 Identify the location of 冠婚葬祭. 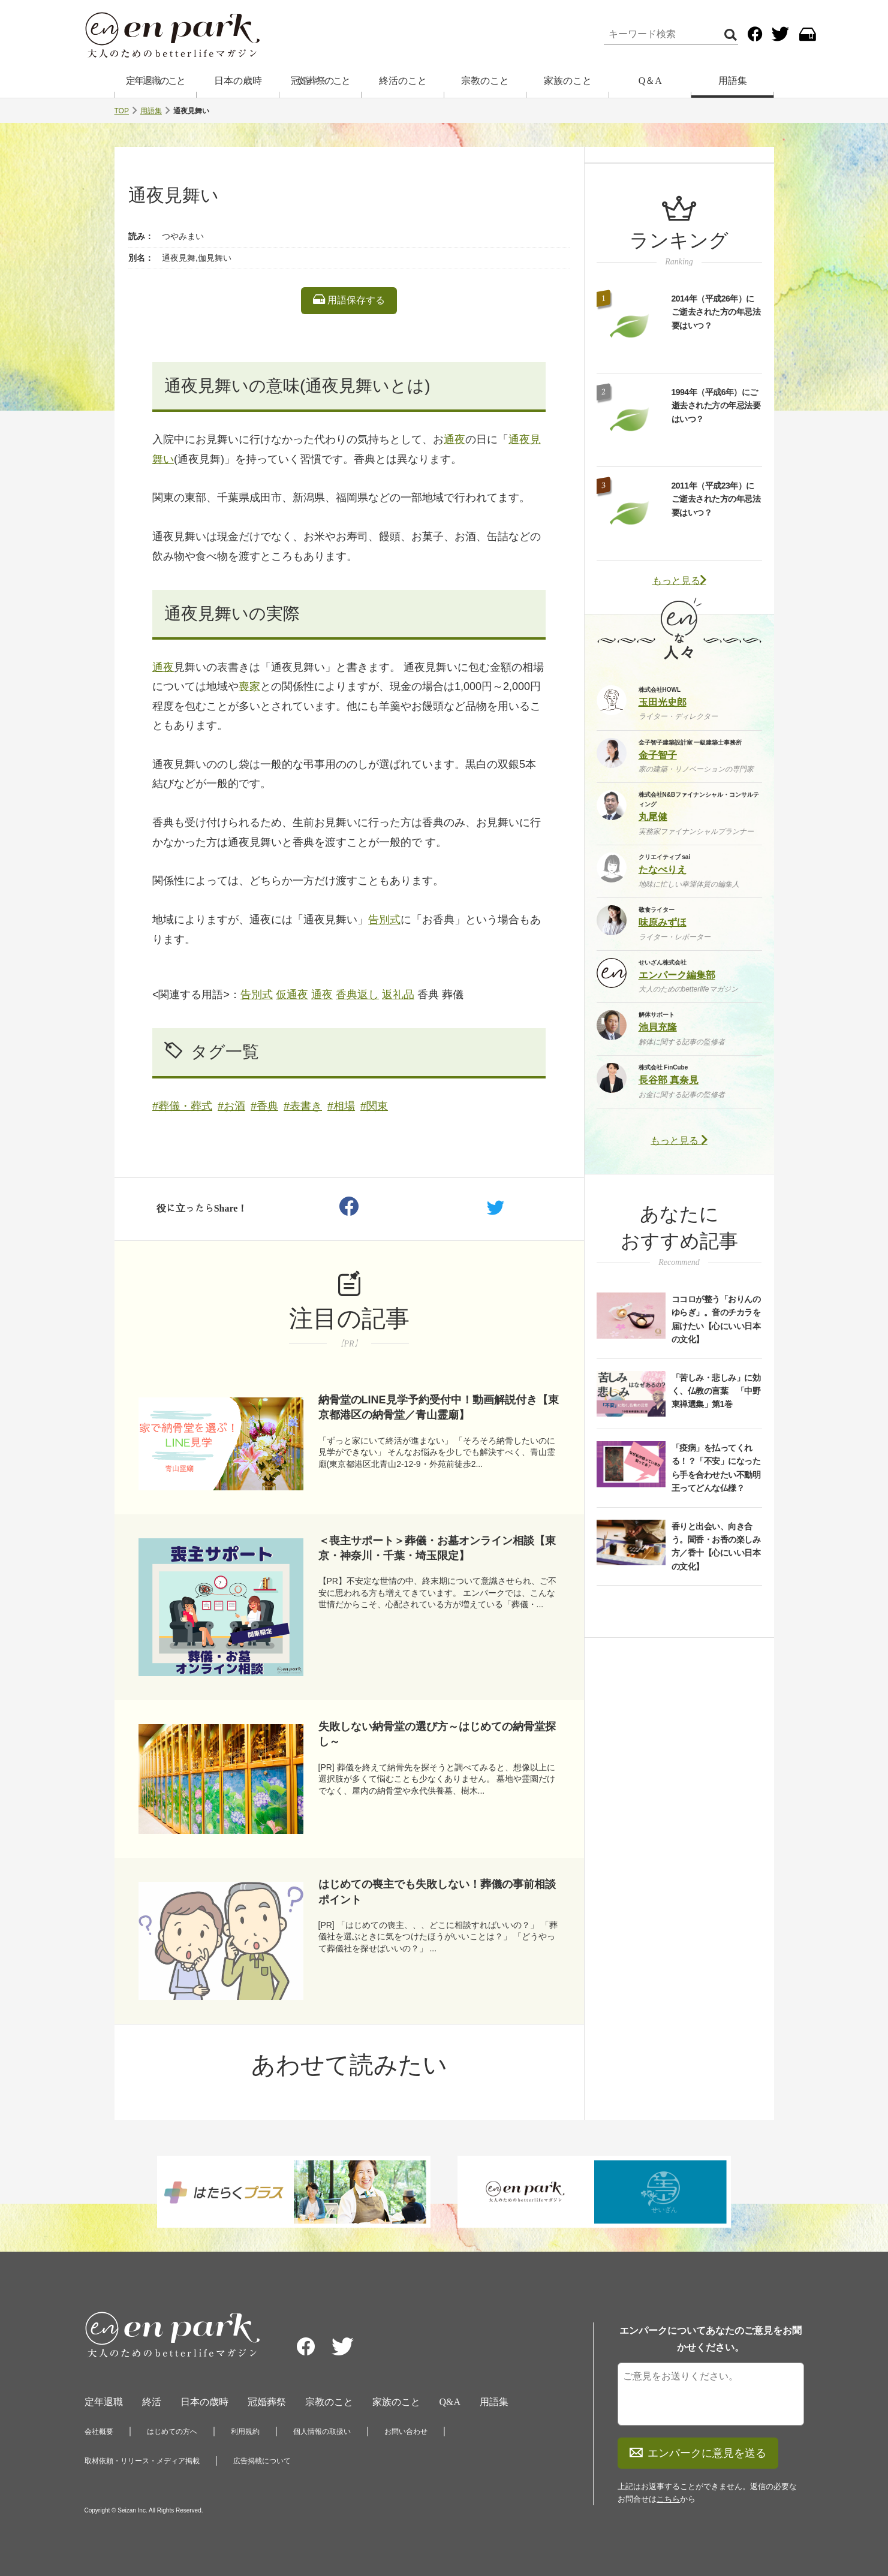
(267, 2402).